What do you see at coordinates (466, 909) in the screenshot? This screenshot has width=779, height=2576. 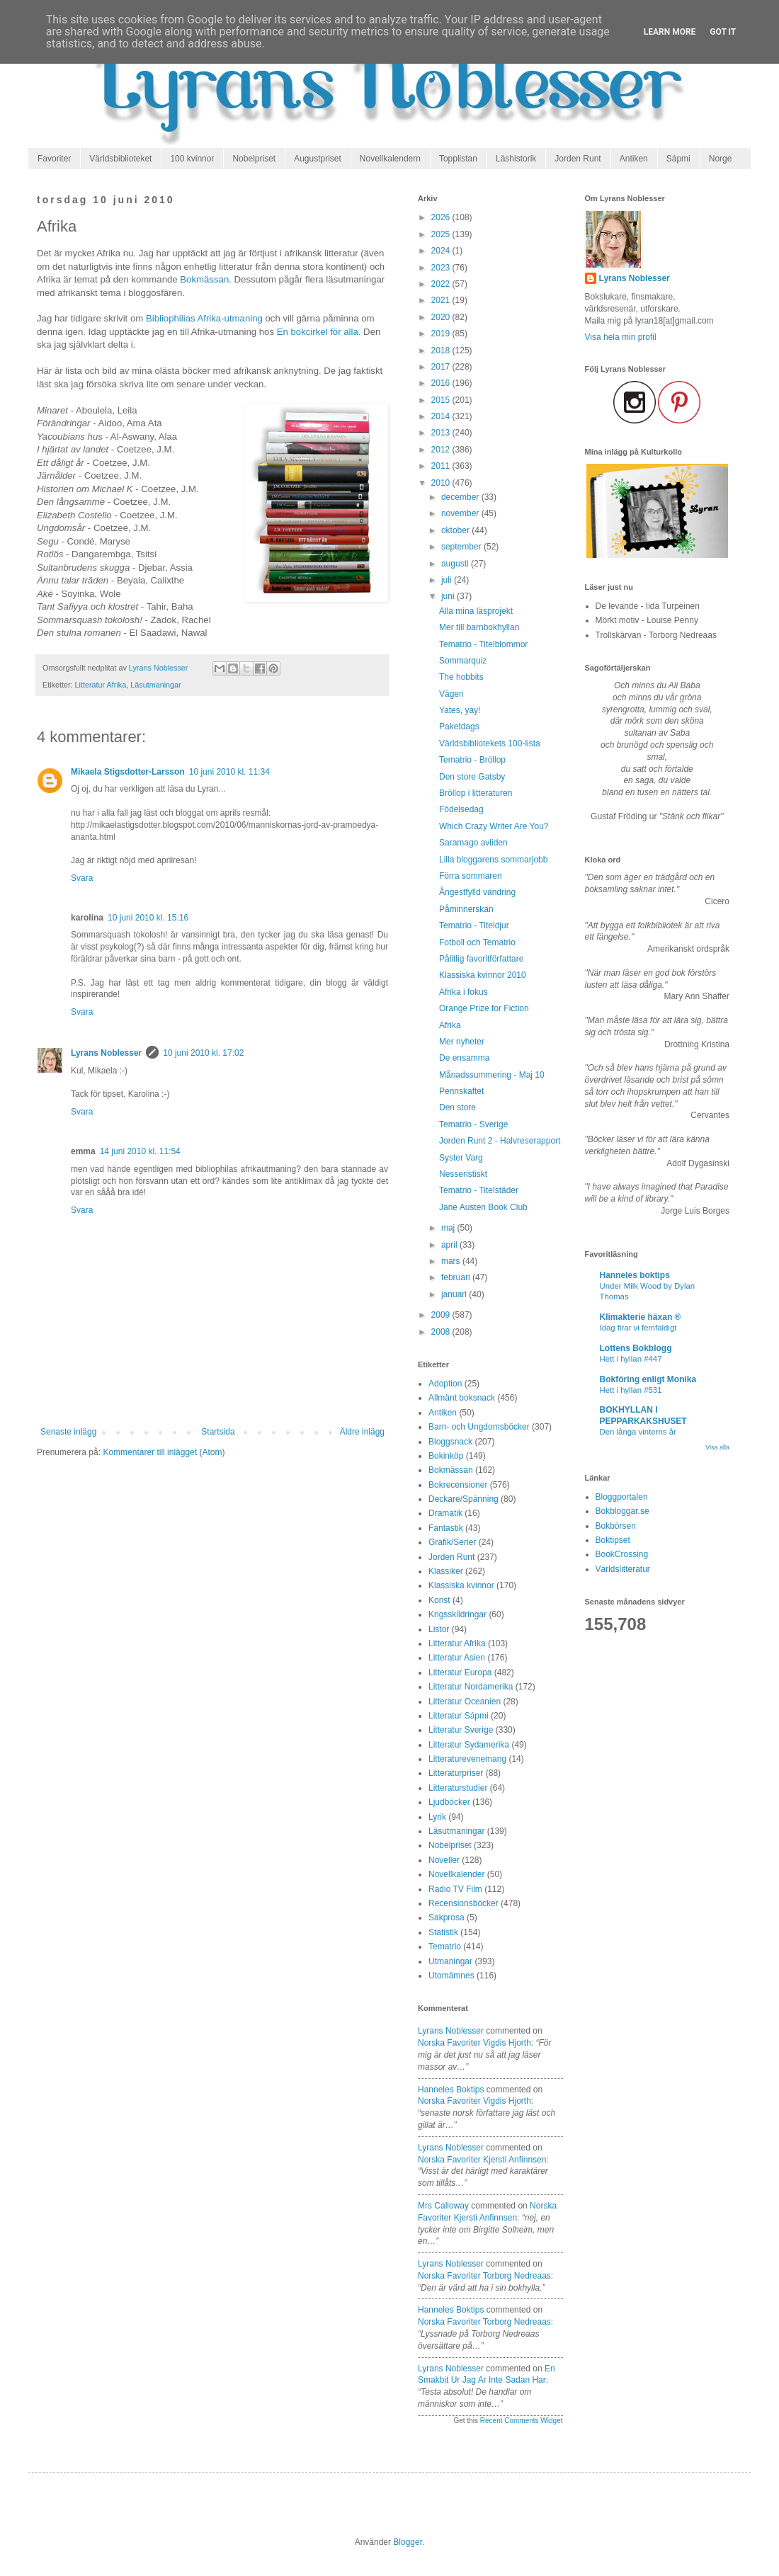 I see `Påminnerskan` at bounding box center [466, 909].